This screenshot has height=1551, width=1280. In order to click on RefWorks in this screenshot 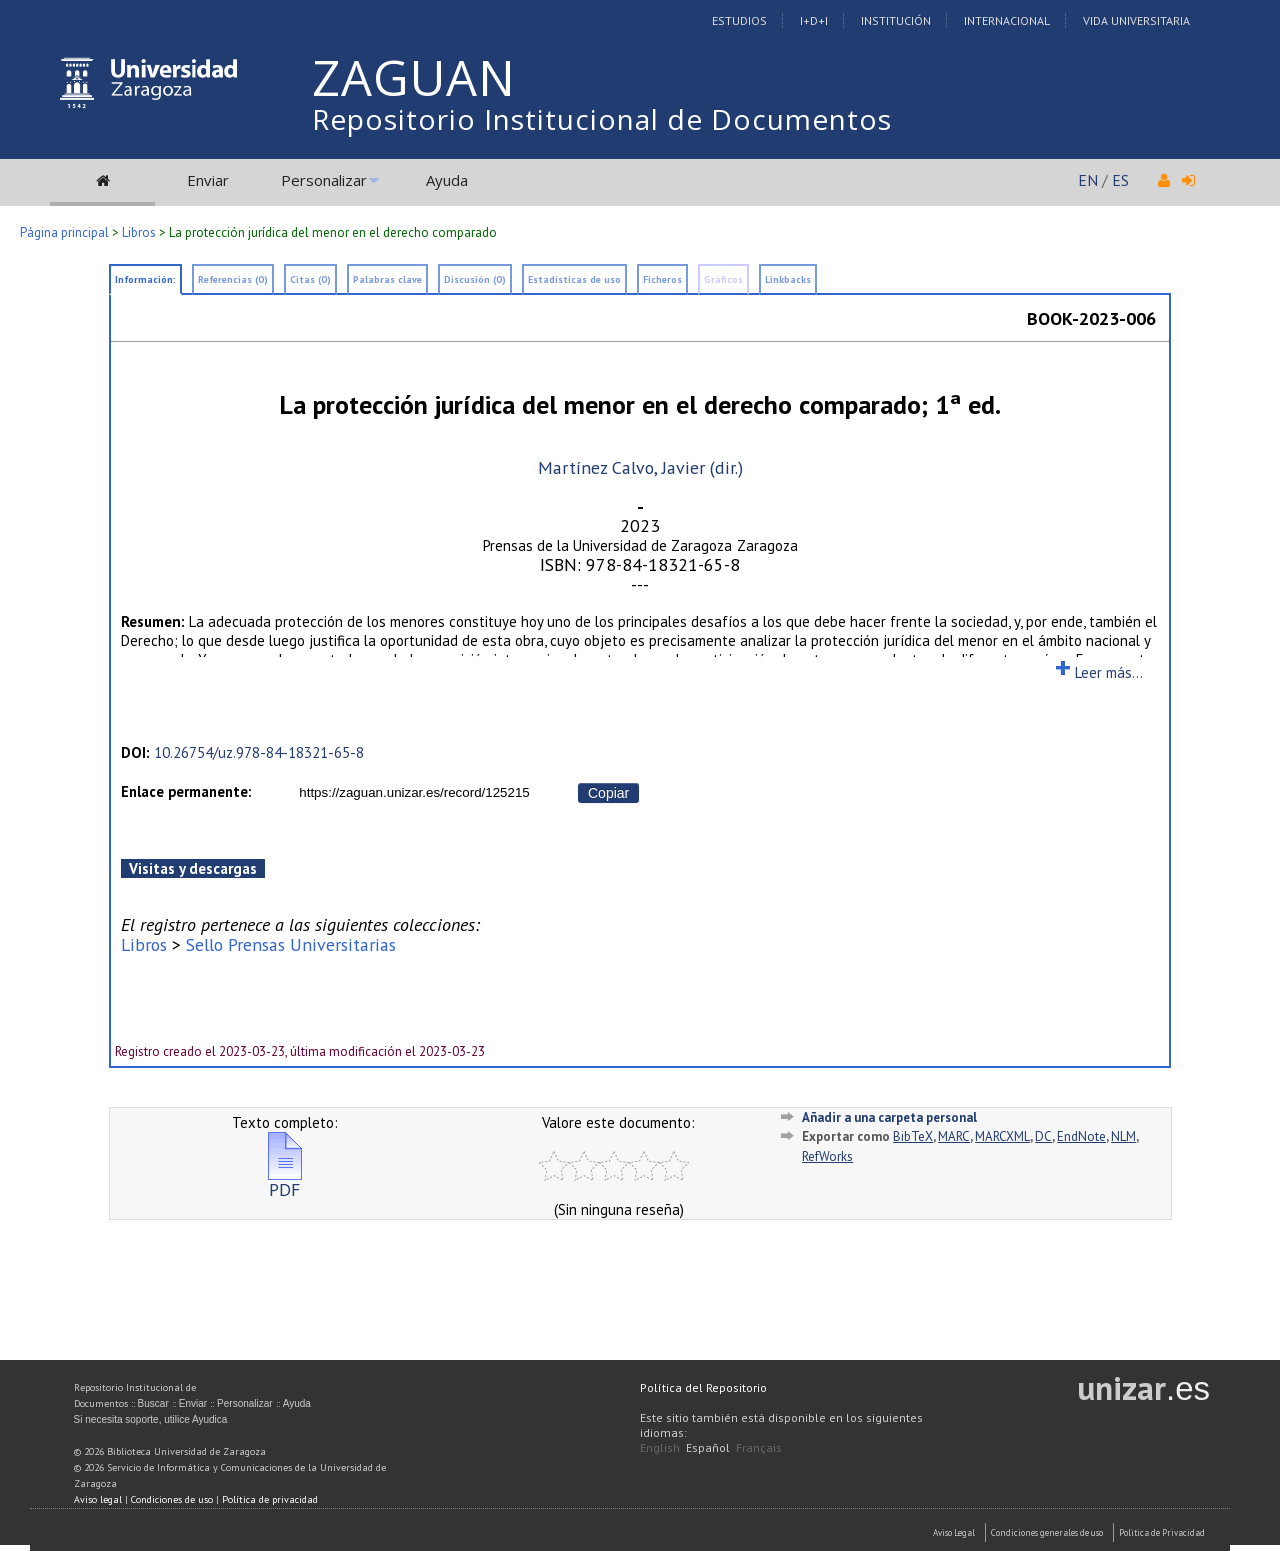, I will do `click(827, 1156)`.